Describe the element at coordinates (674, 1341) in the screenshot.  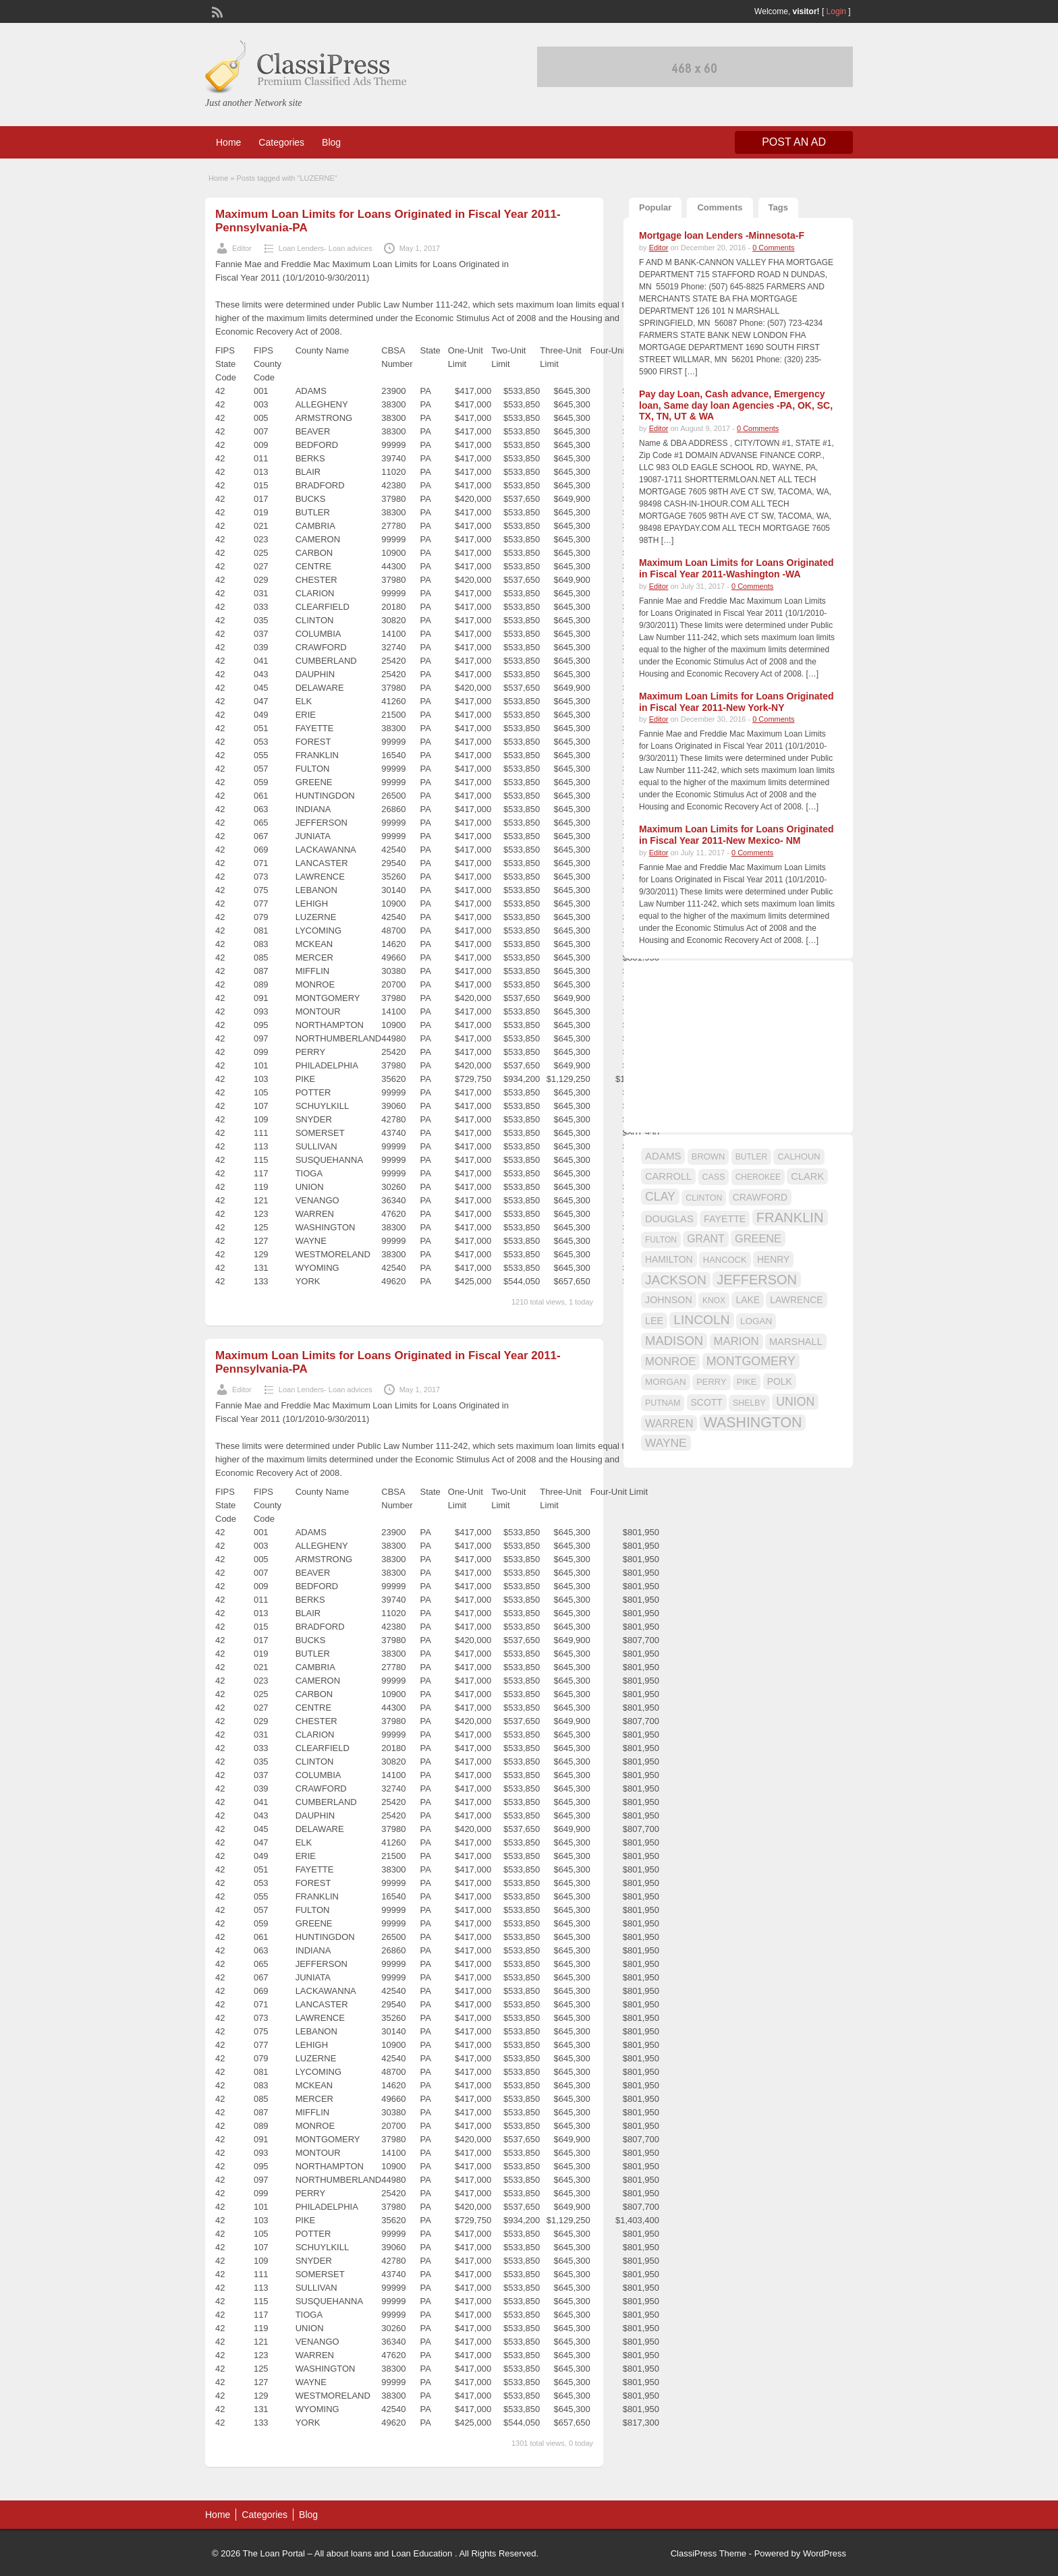
I see `MADISON [MADISON (32 items)]` at that location.